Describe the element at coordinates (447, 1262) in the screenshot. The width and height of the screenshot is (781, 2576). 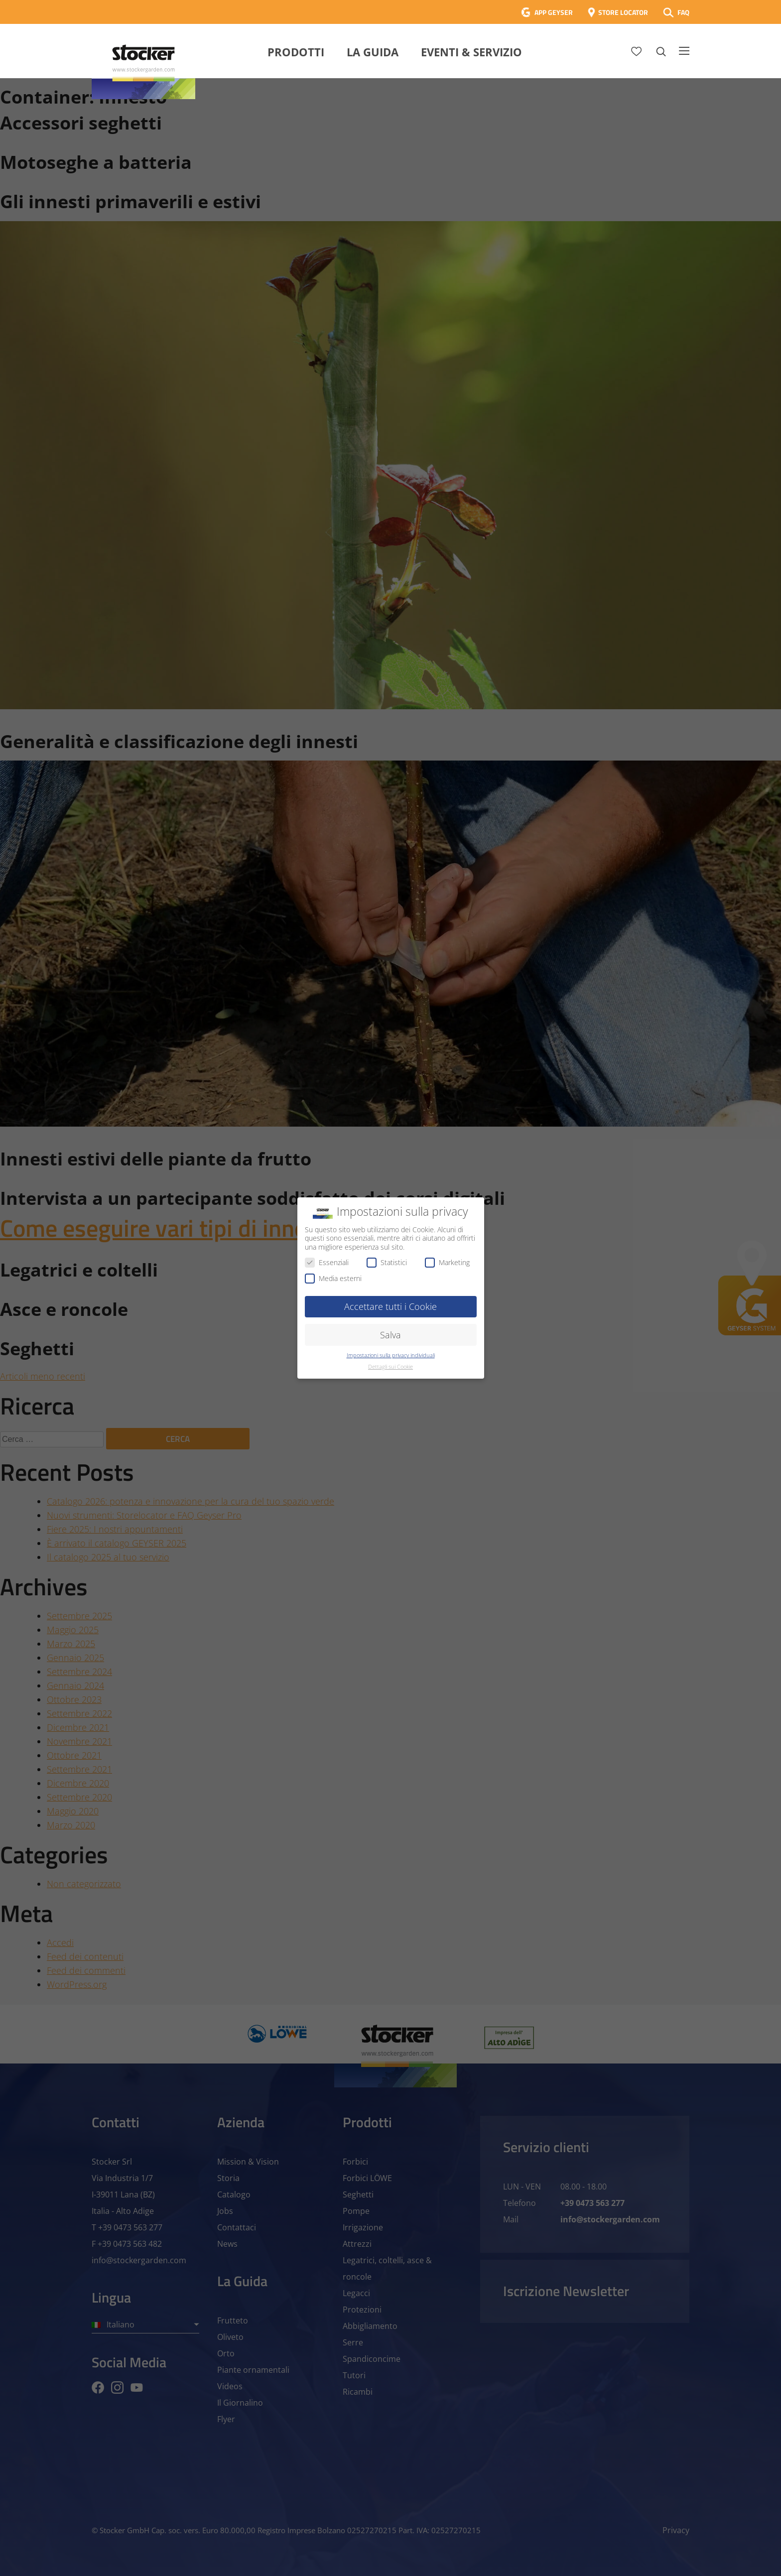
I see `Marketing` at that location.